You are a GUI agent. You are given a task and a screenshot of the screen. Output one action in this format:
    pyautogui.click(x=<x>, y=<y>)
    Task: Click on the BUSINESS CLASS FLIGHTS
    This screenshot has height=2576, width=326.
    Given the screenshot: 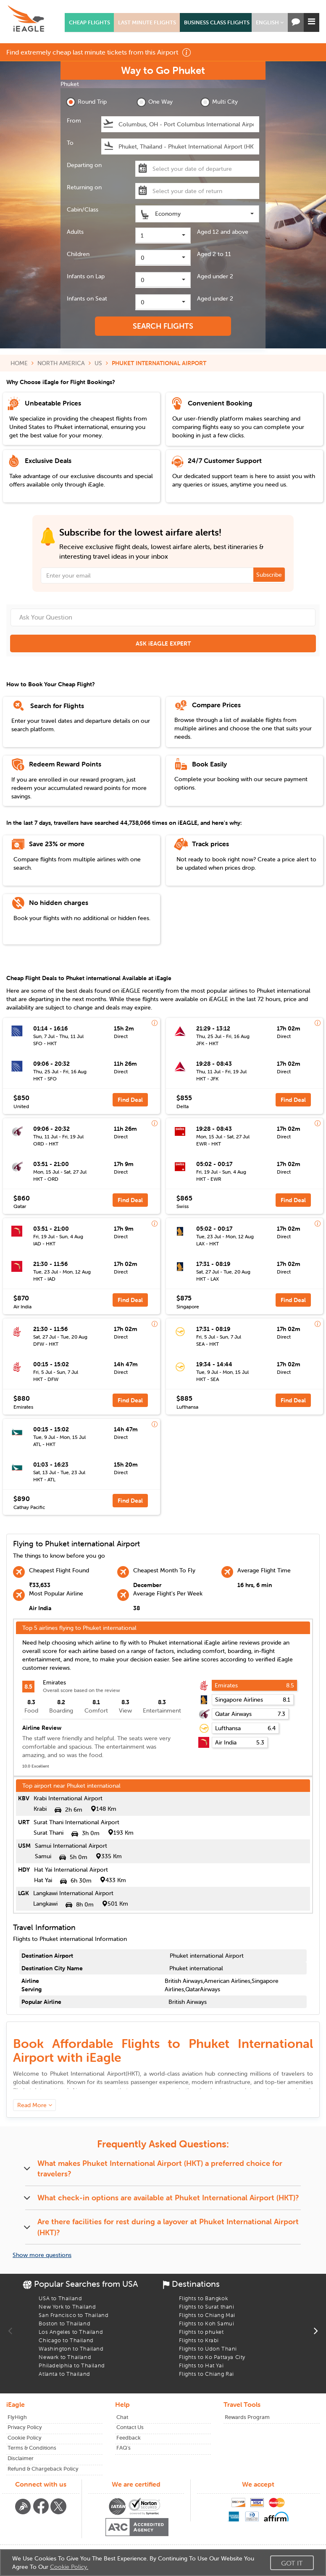 What is the action you would take?
    pyautogui.click(x=217, y=22)
    